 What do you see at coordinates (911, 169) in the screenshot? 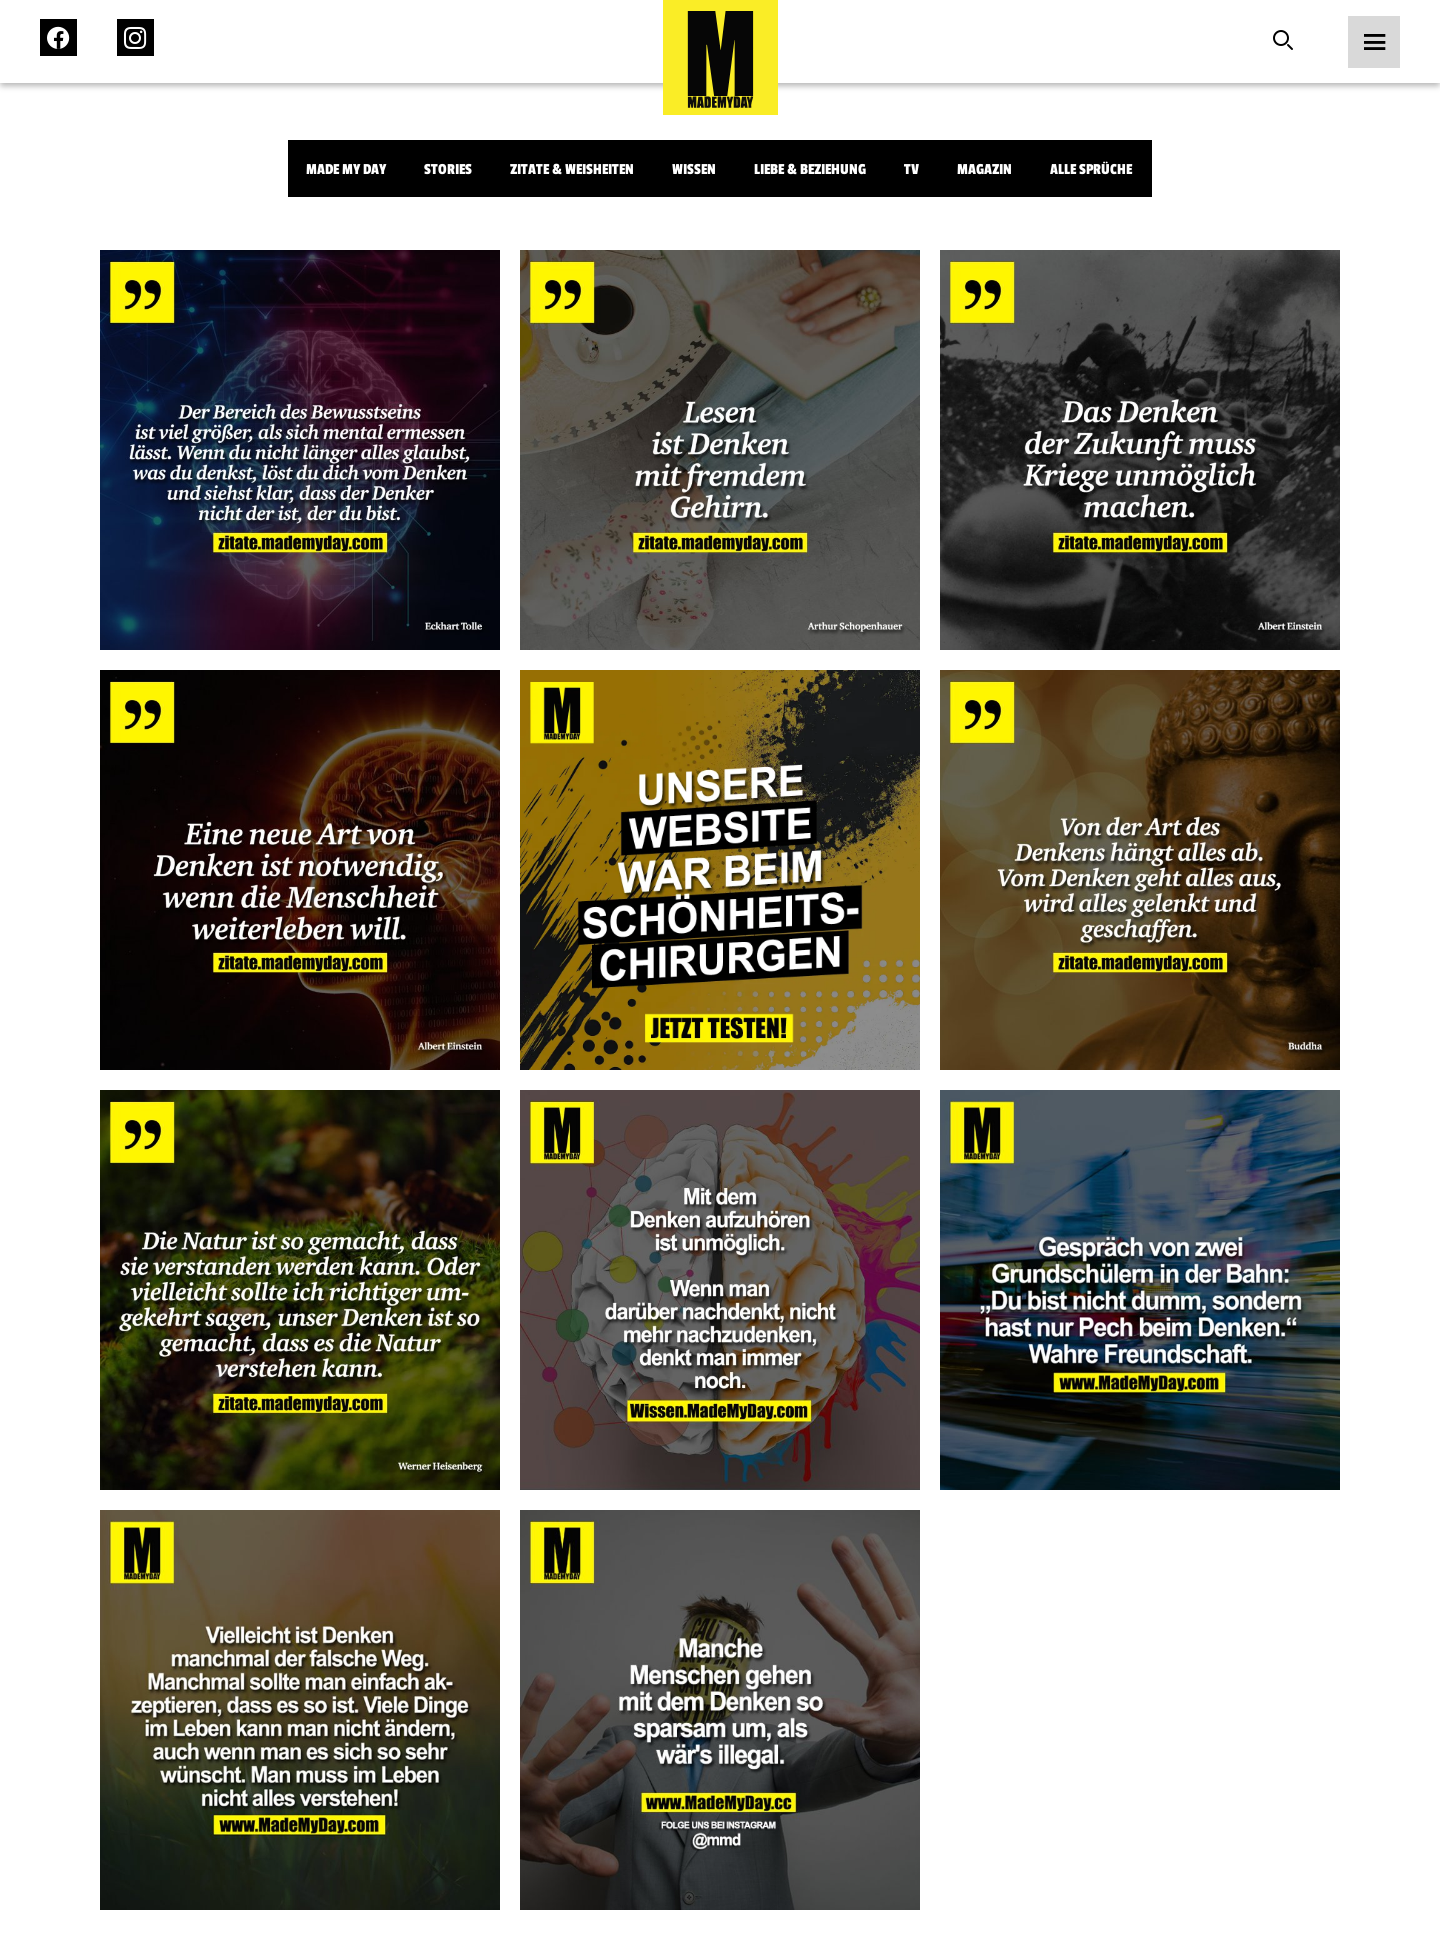
I see `TV` at bounding box center [911, 169].